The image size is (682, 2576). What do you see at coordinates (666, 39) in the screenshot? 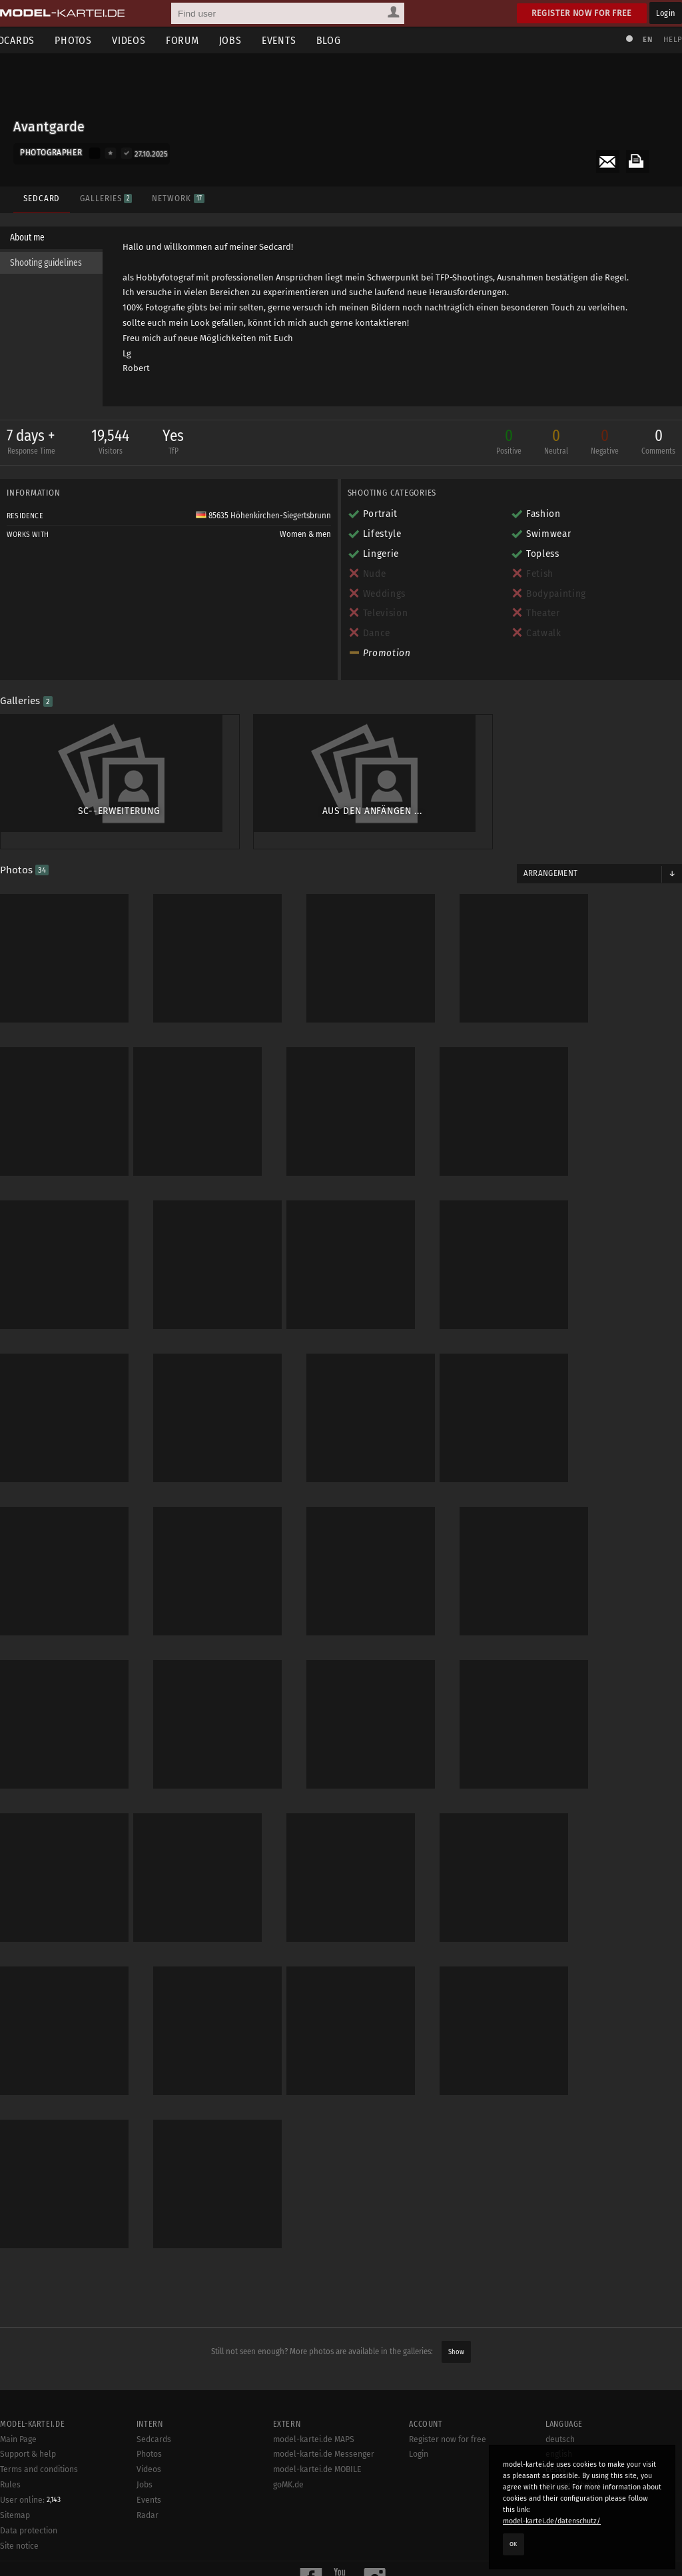
I see `Help` at bounding box center [666, 39].